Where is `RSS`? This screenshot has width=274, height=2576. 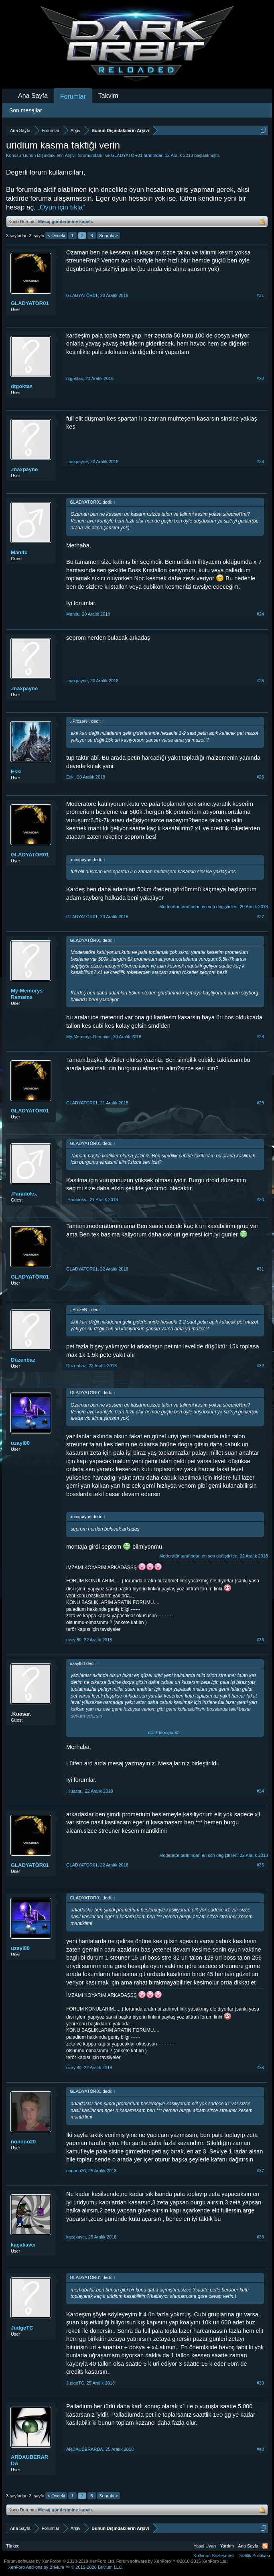
RSS is located at coordinates (265, 2546).